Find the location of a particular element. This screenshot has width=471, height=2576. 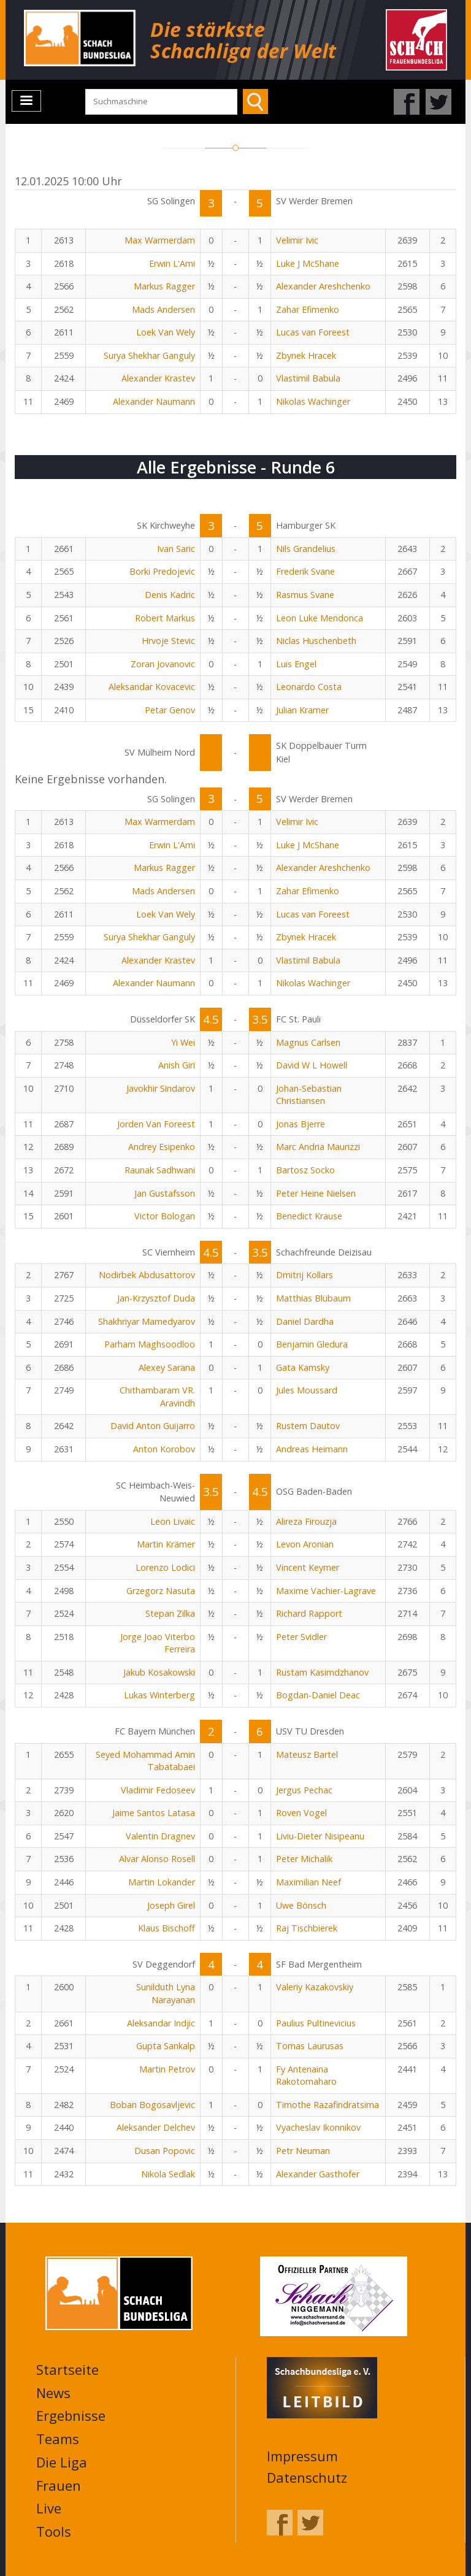

Klaus Bischoff is located at coordinates (166, 1928).